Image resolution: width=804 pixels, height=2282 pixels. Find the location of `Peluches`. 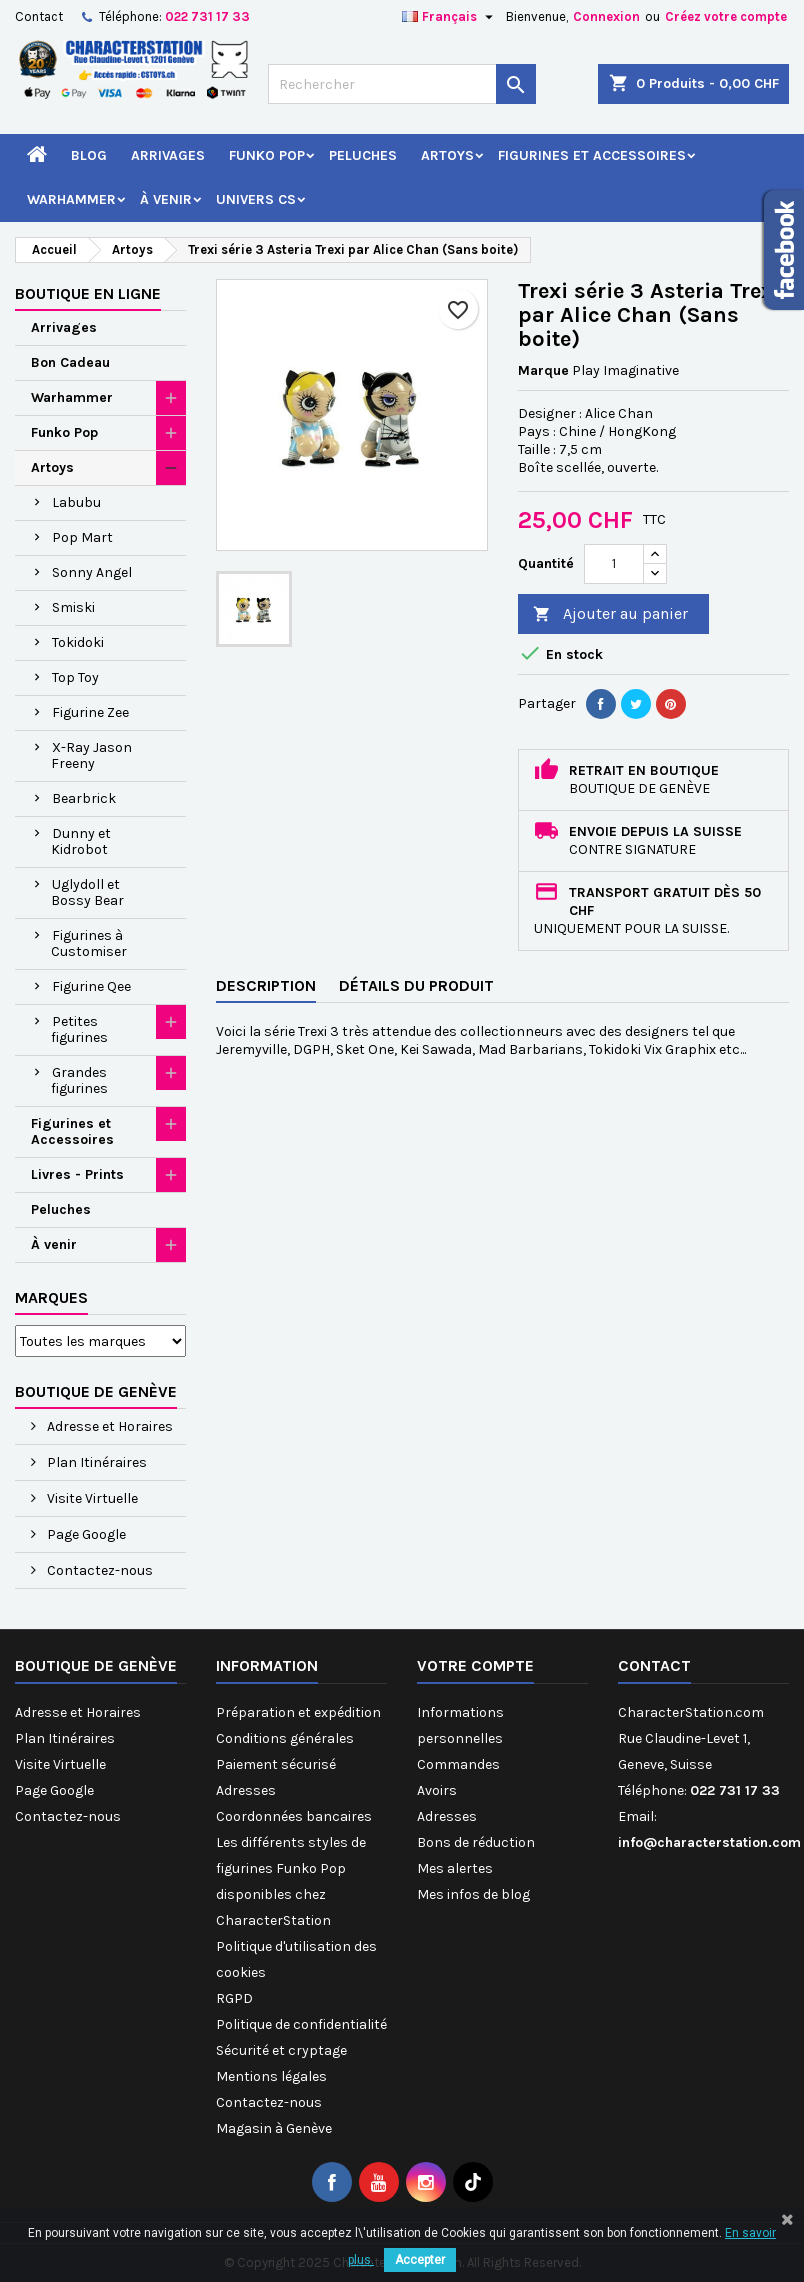

Peluches is located at coordinates (363, 155).